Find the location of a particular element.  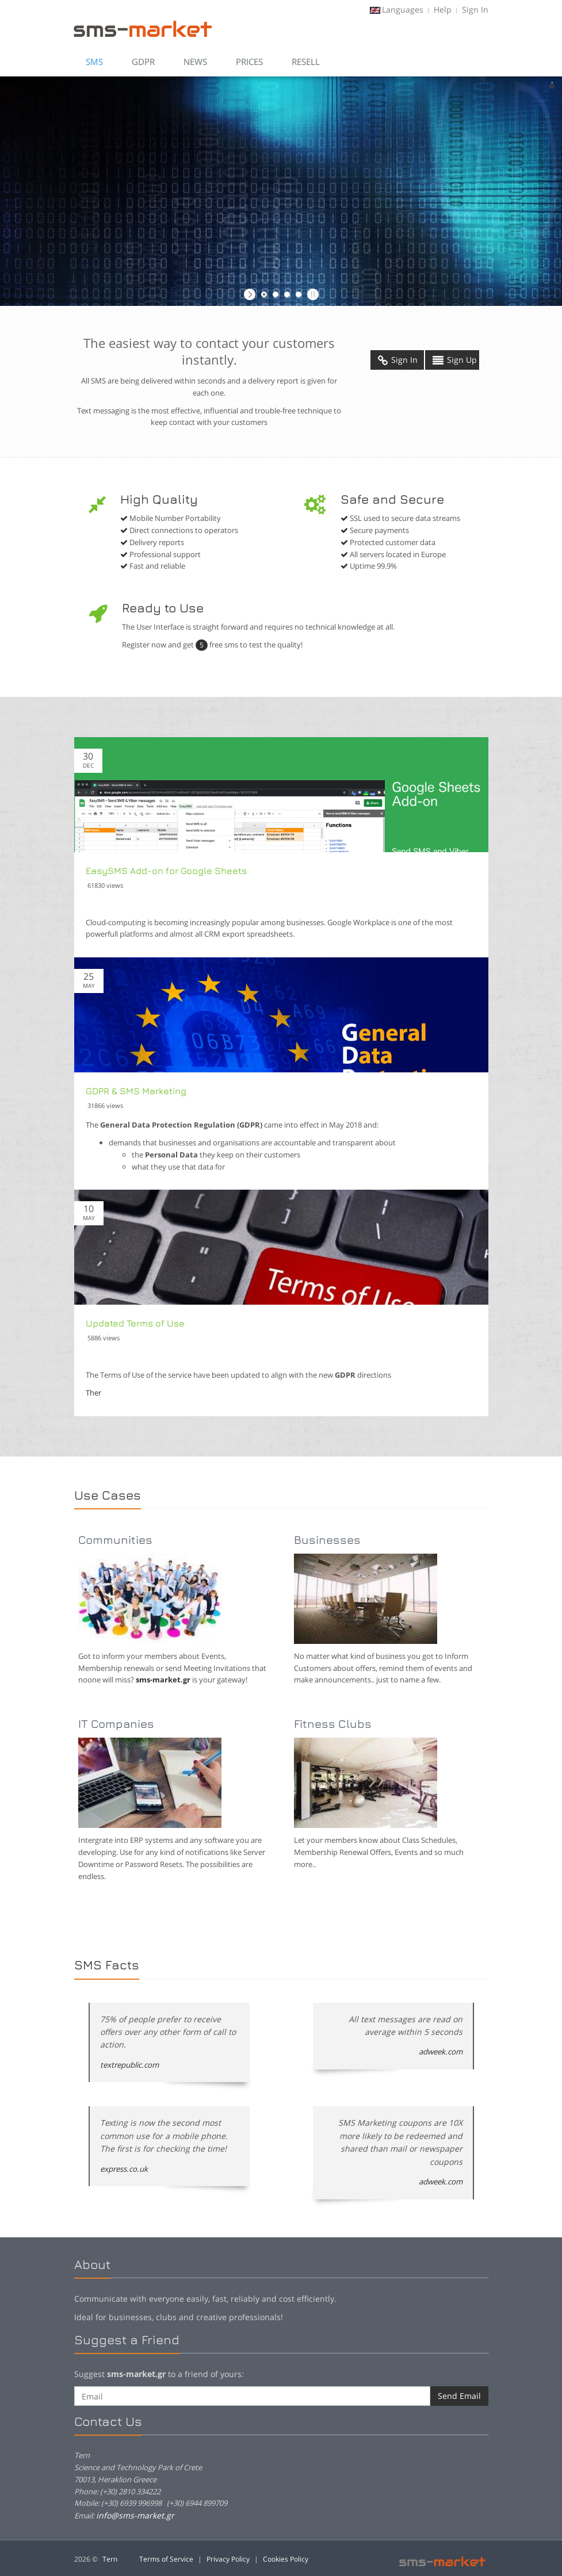

Businesses is located at coordinates (327, 1539).